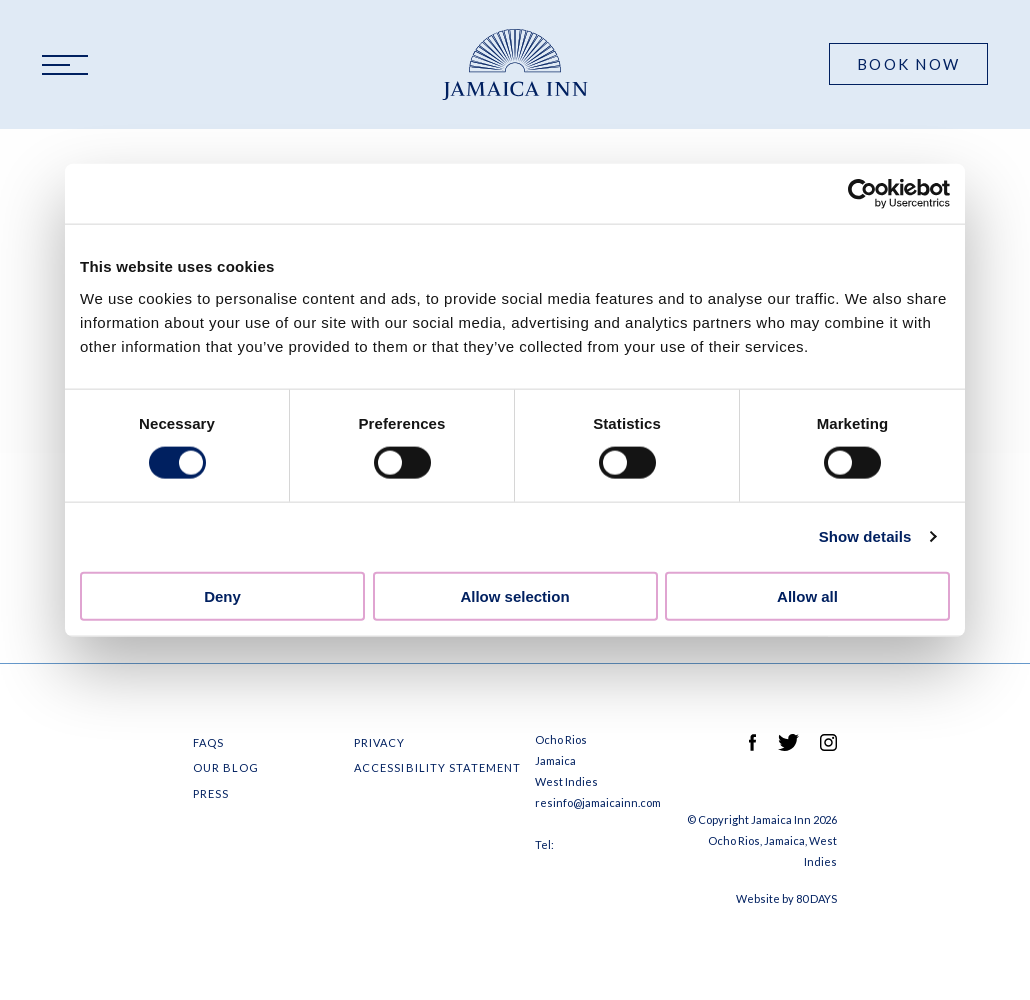 The width and height of the screenshot is (1030, 1000). I want to click on Show details, so click(865, 536).